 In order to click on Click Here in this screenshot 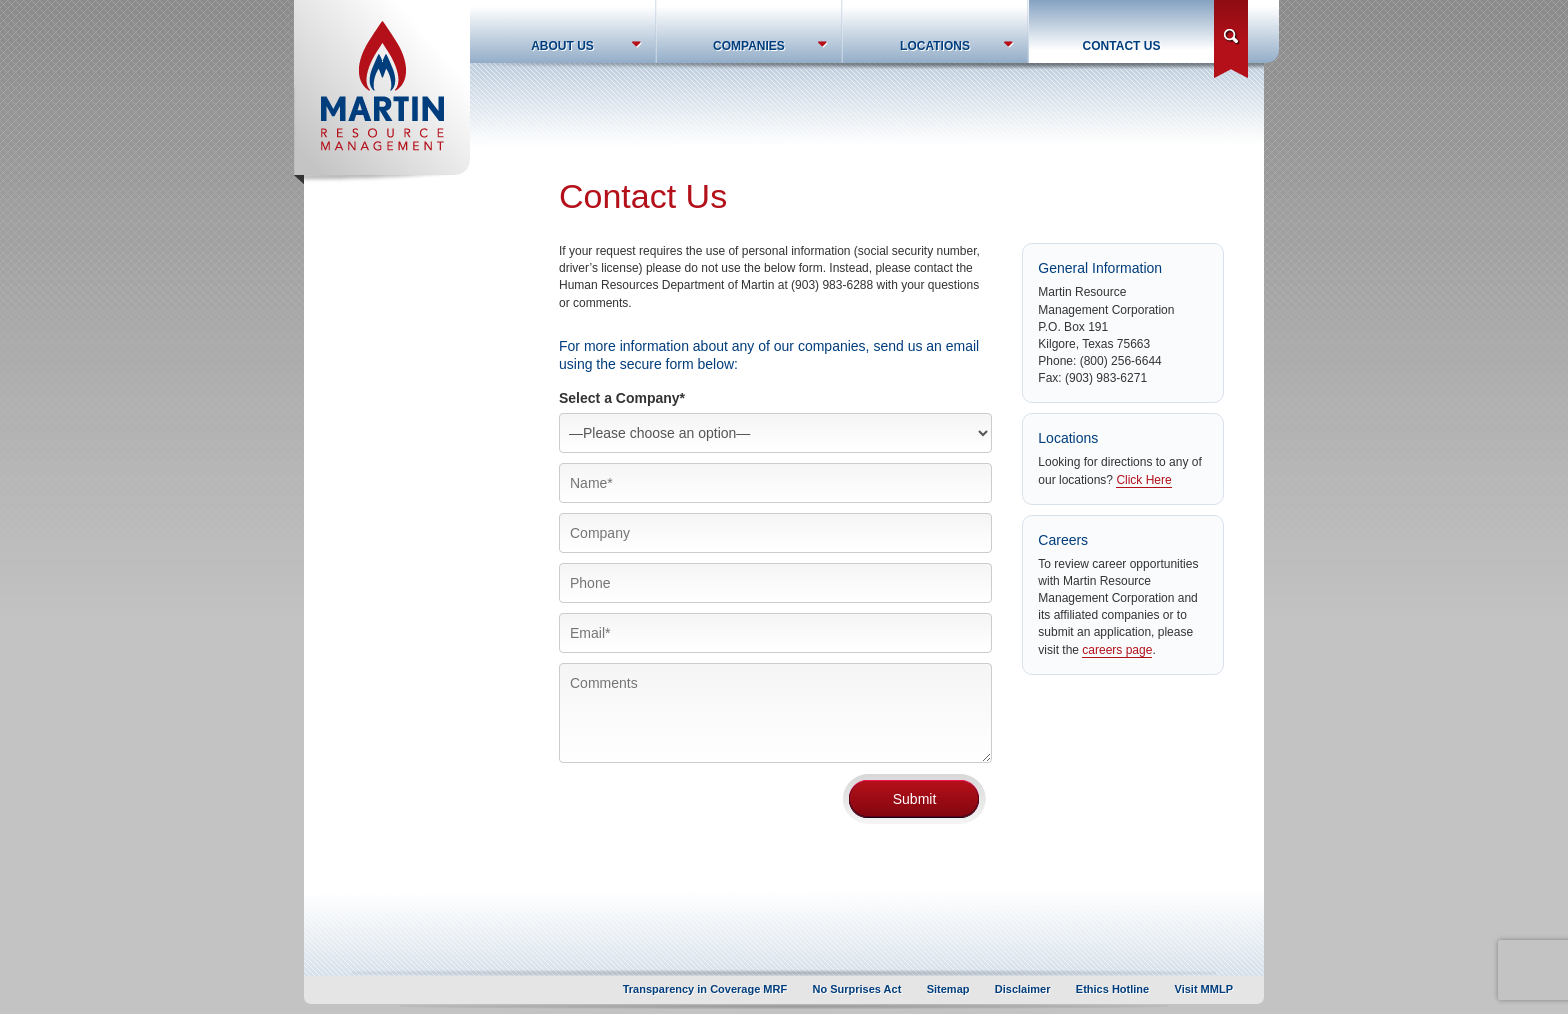, I will do `click(1143, 480)`.